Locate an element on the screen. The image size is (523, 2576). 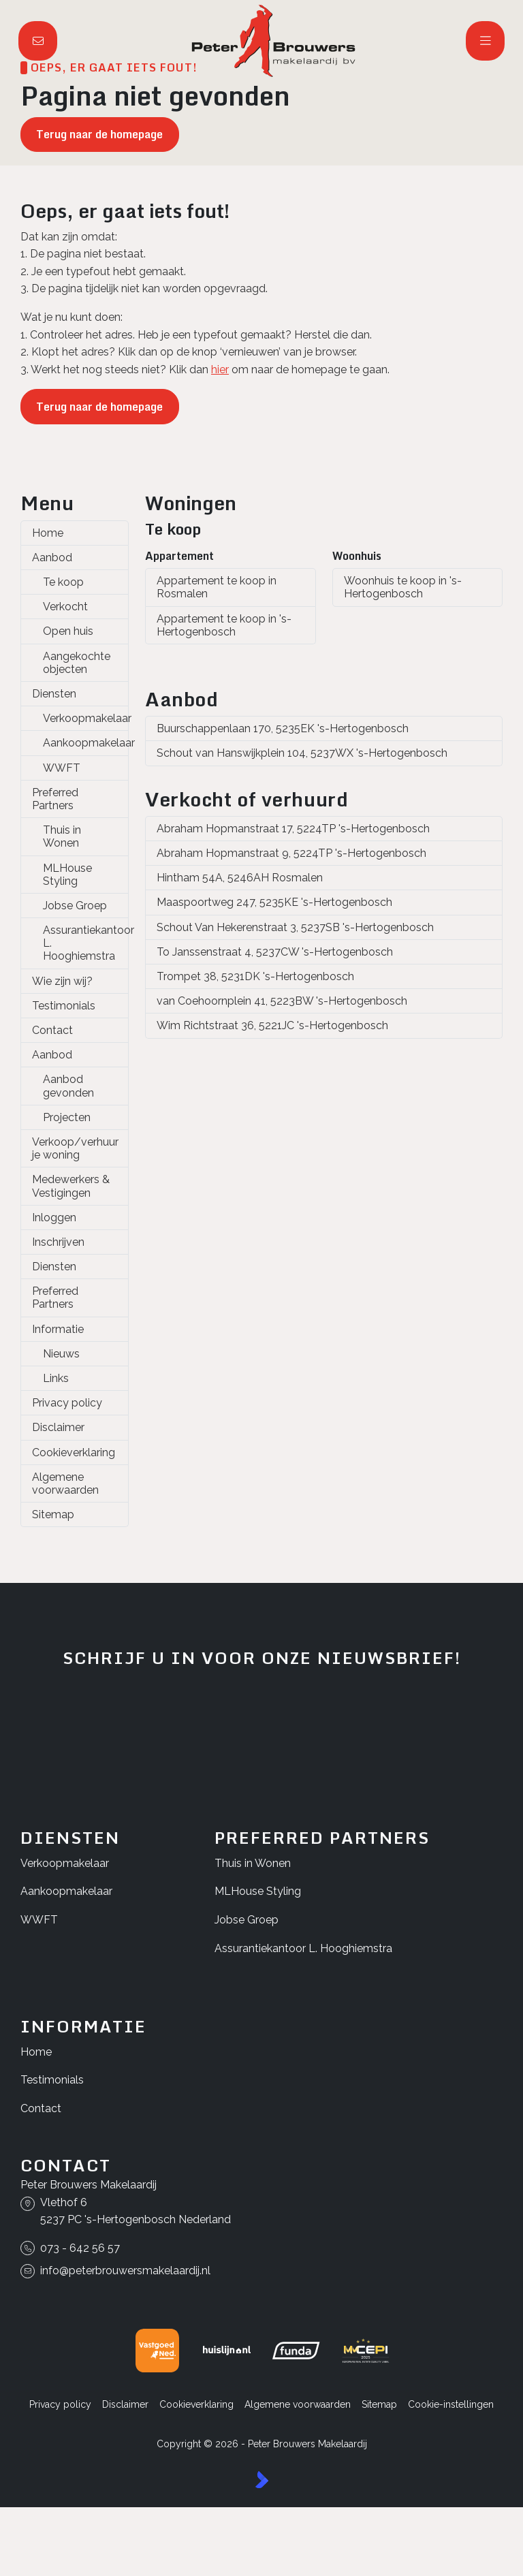
Aanbod gevonden is located at coordinates (68, 1086).